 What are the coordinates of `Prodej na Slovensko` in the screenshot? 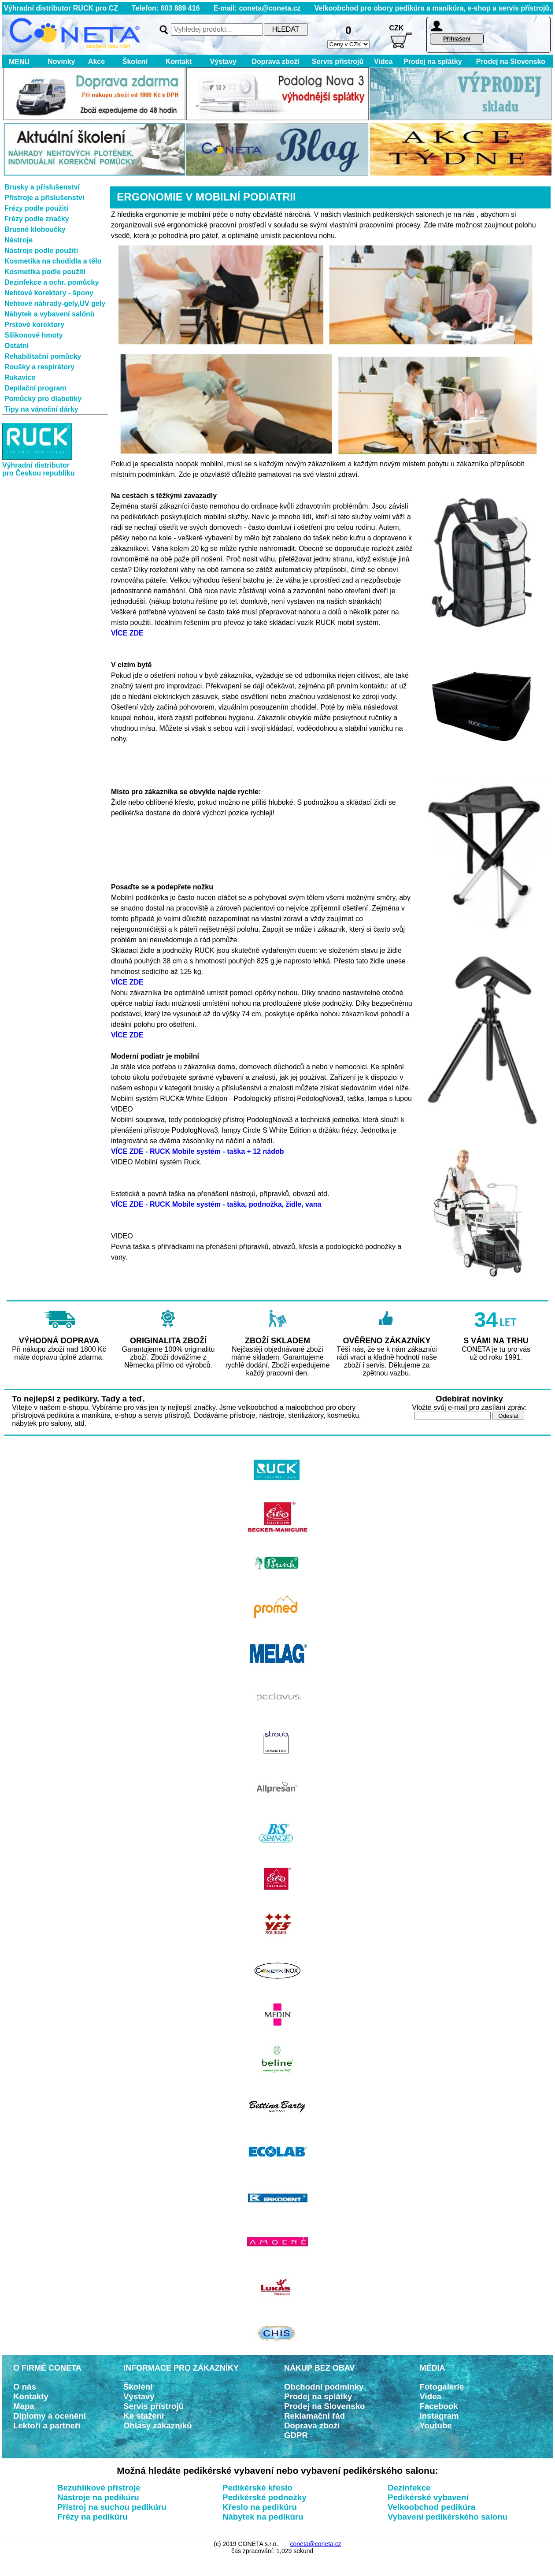 It's located at (510, 61).